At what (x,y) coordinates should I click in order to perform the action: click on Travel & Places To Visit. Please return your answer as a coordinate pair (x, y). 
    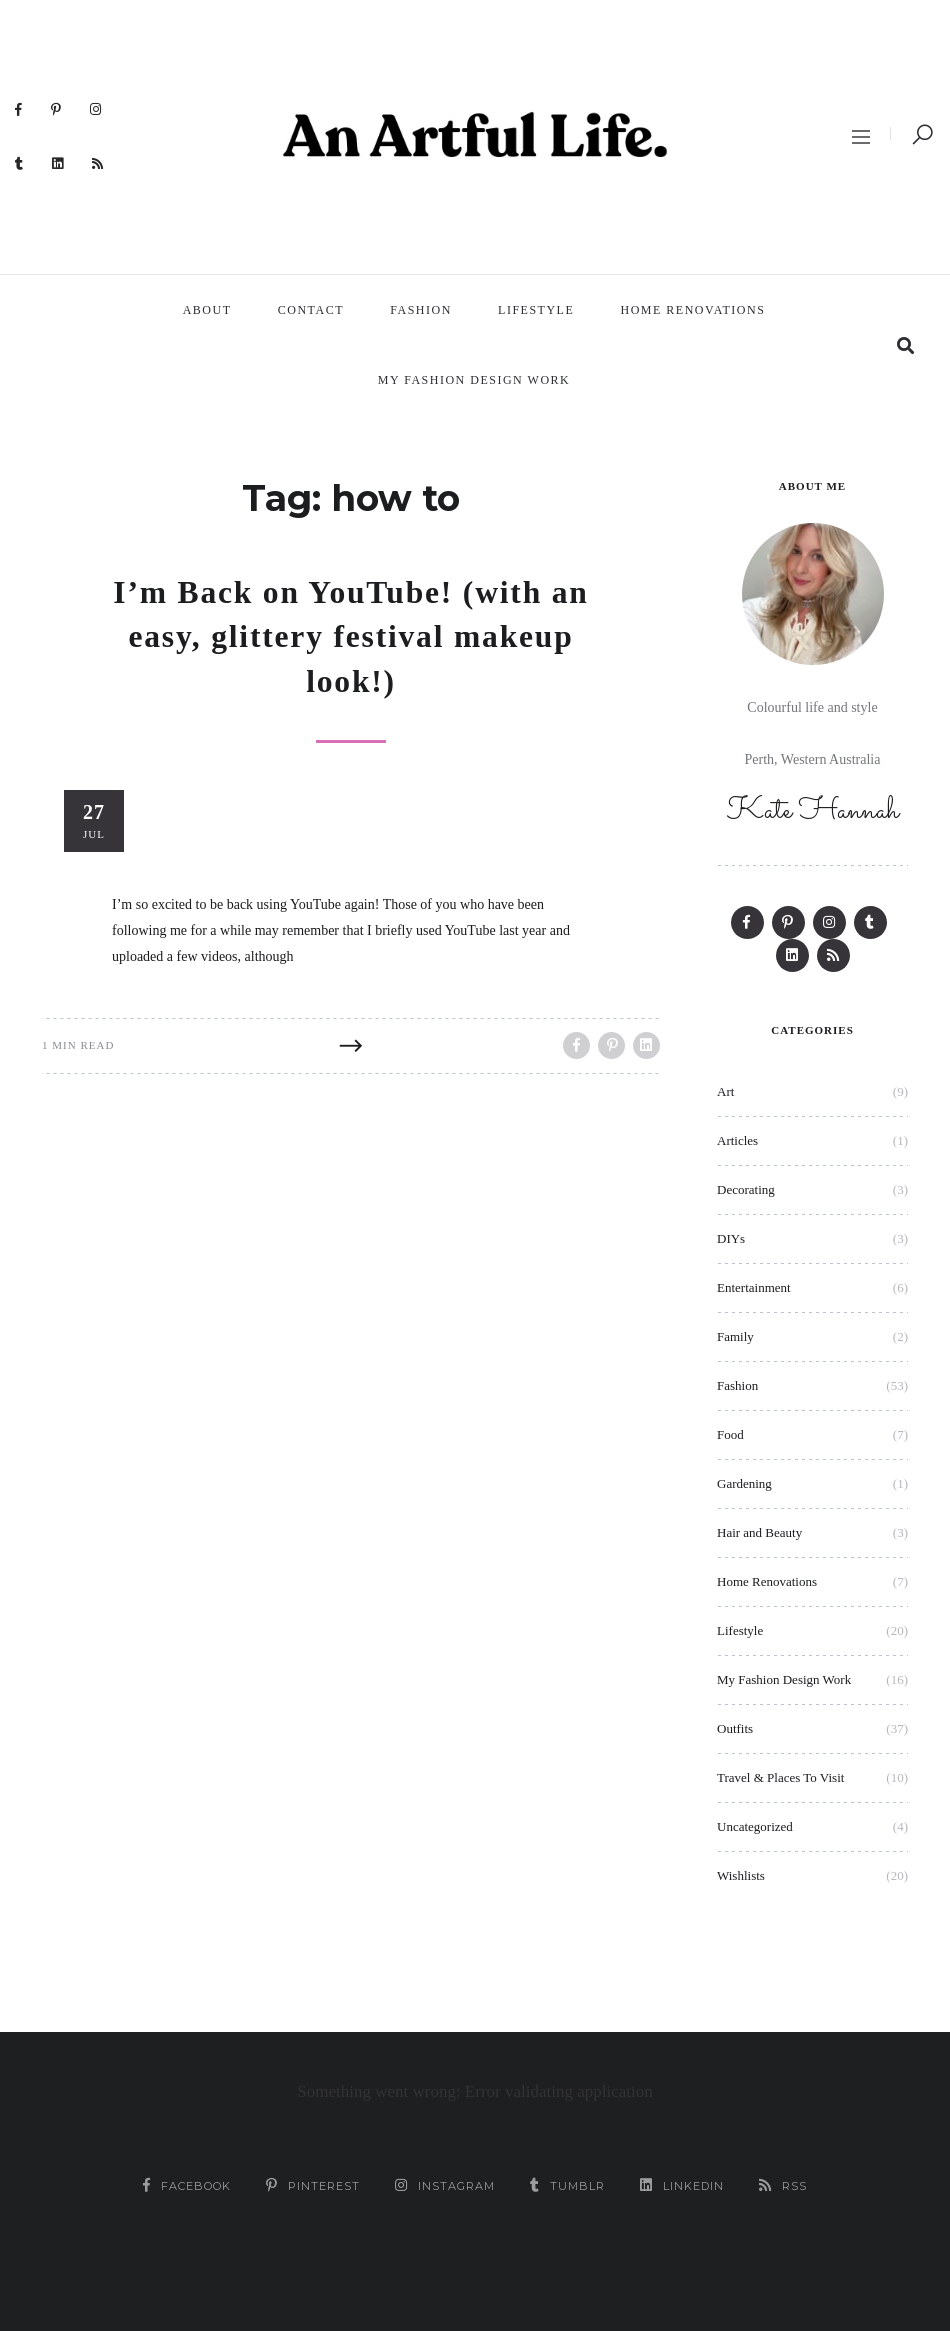
    Looking at the image, I should click on (780, 1777).